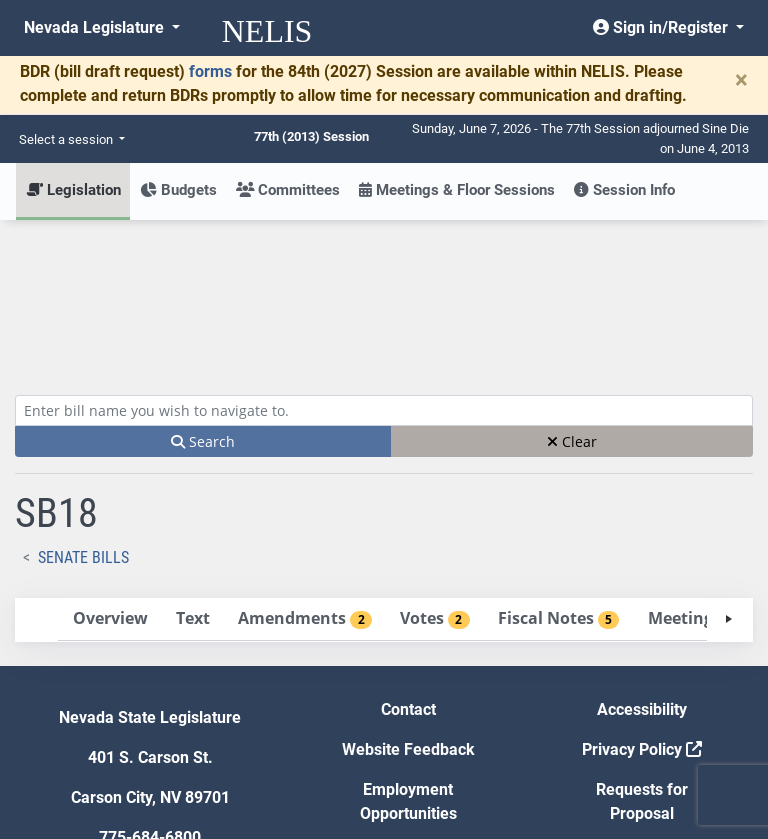 This screenshot has width=768, height=839. Describe the element at coordinates (408, 602) in the screenshot. I see `Website Feedback` at that location.